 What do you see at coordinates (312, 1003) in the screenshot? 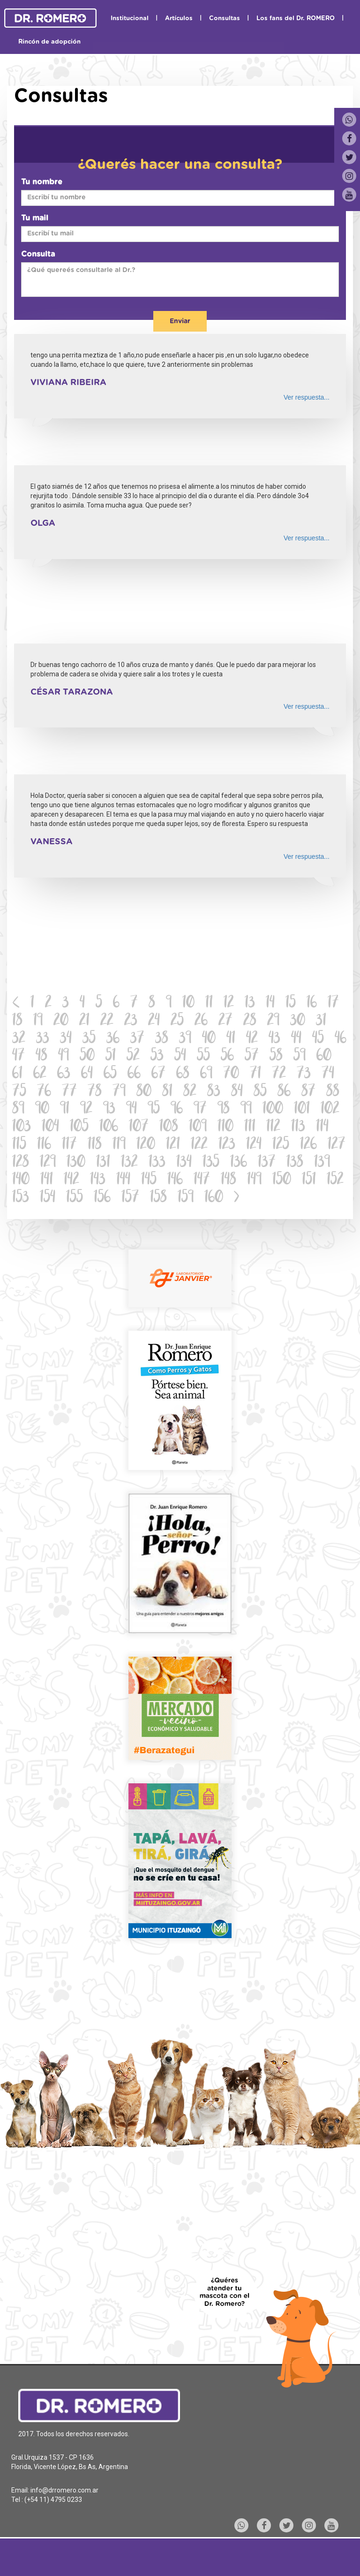
I see `16` at bounding box center [312, 1003].